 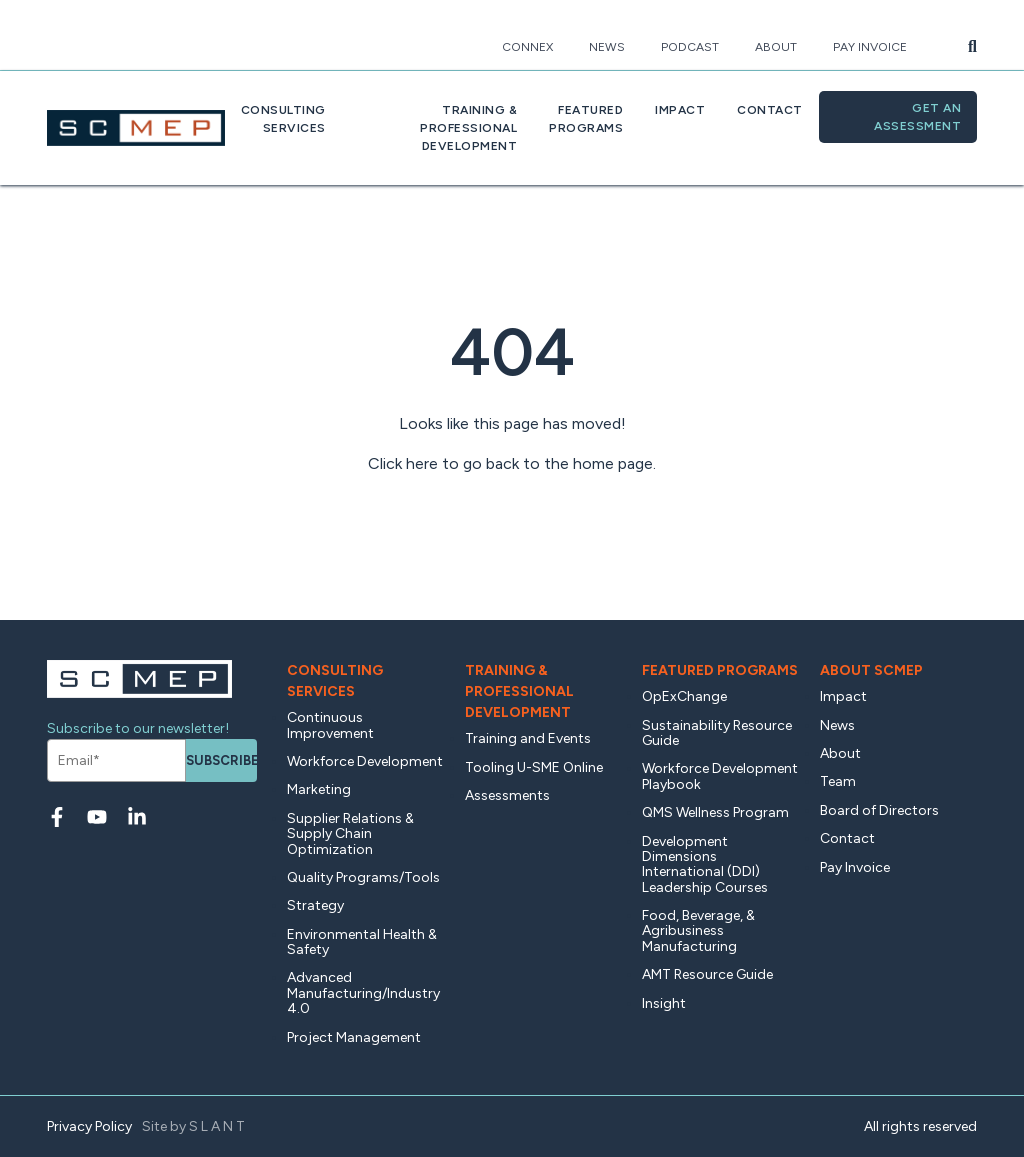 I want to click on Get an Assessment, so click(x=917, y=117).